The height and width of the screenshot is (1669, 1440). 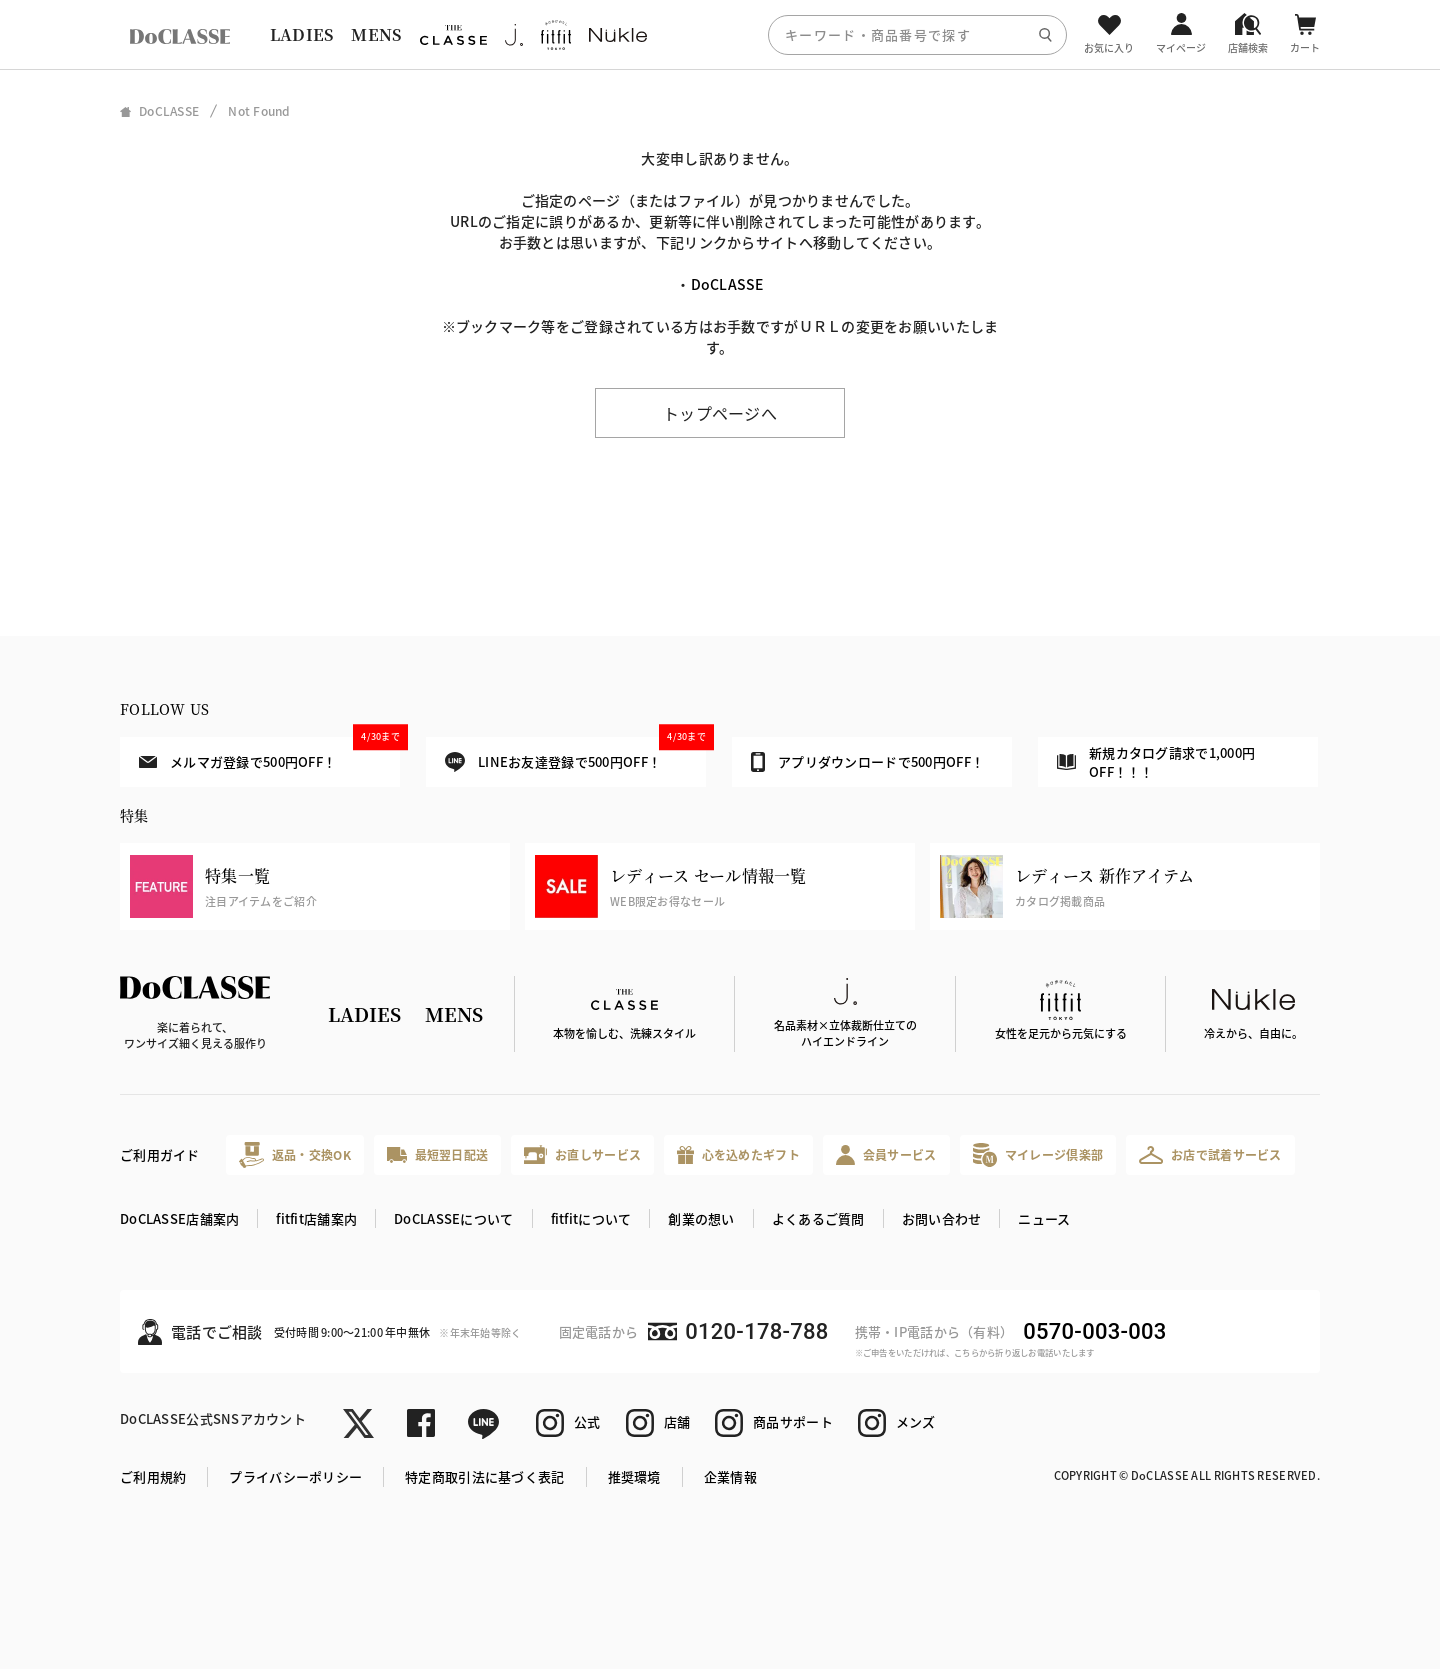 What do you see at coordinates (730, 1476) in the screenshot?
I see `企業情報` at bounding box center [730, 1476].